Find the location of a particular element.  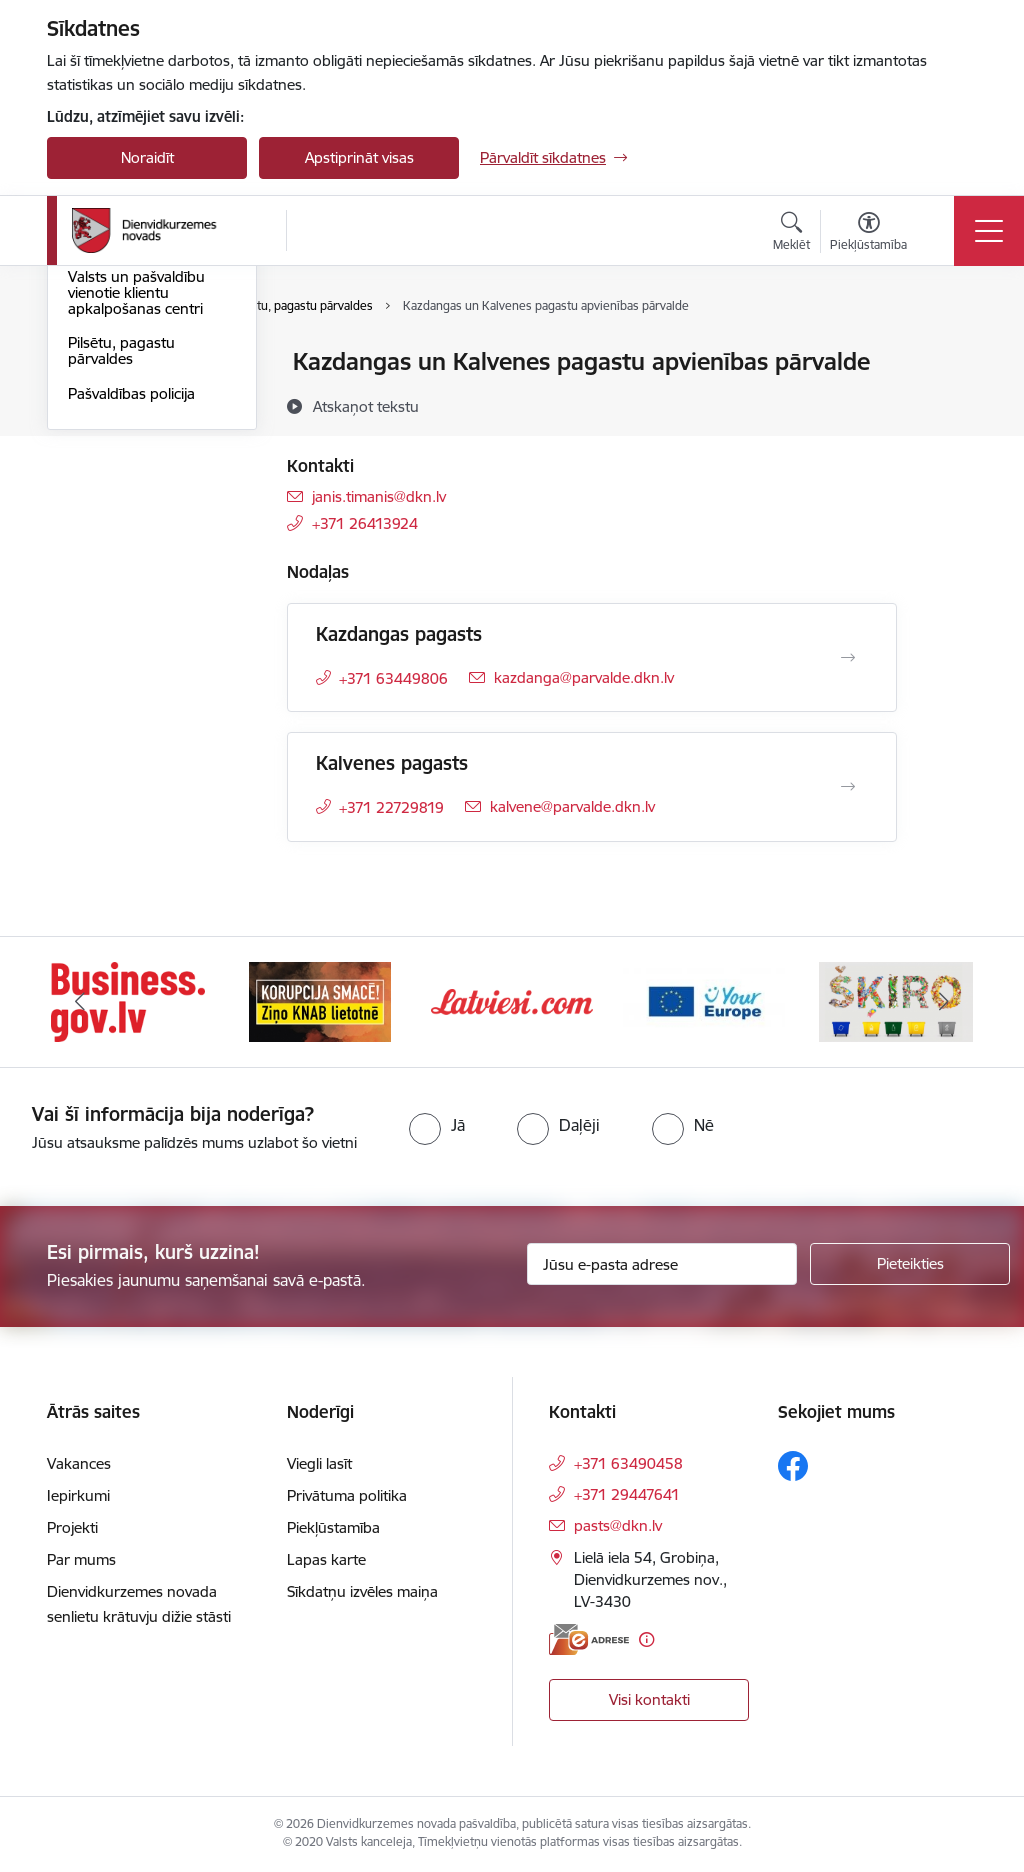

Pašvaldības policija is located at coordinates (131, 632).